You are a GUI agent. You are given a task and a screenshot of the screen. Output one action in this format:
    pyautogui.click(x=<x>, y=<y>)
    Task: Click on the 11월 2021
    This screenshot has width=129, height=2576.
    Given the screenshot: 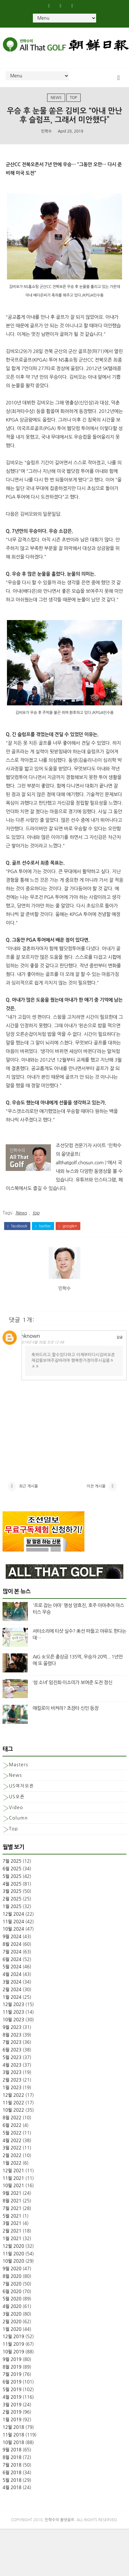 What is the action you would take?
    pyautogui.click(x=13, y=2190)
    